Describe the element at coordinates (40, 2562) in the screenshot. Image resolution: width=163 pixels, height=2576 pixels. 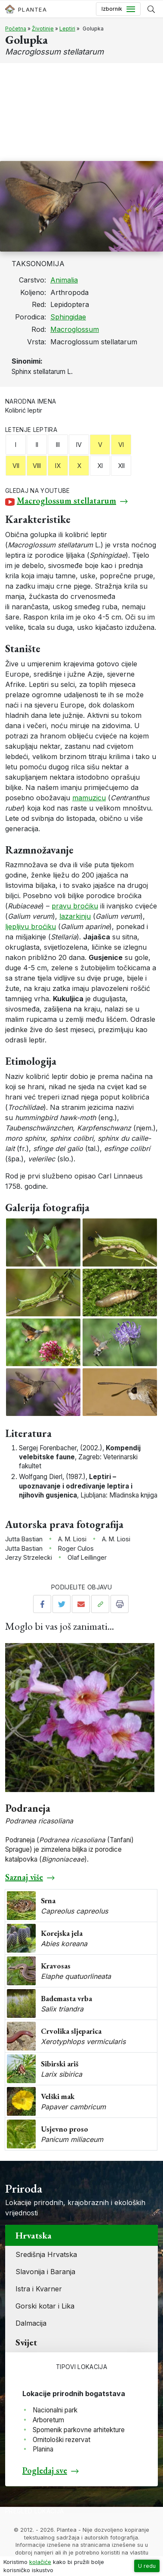
I see `kolačiće` at that location.